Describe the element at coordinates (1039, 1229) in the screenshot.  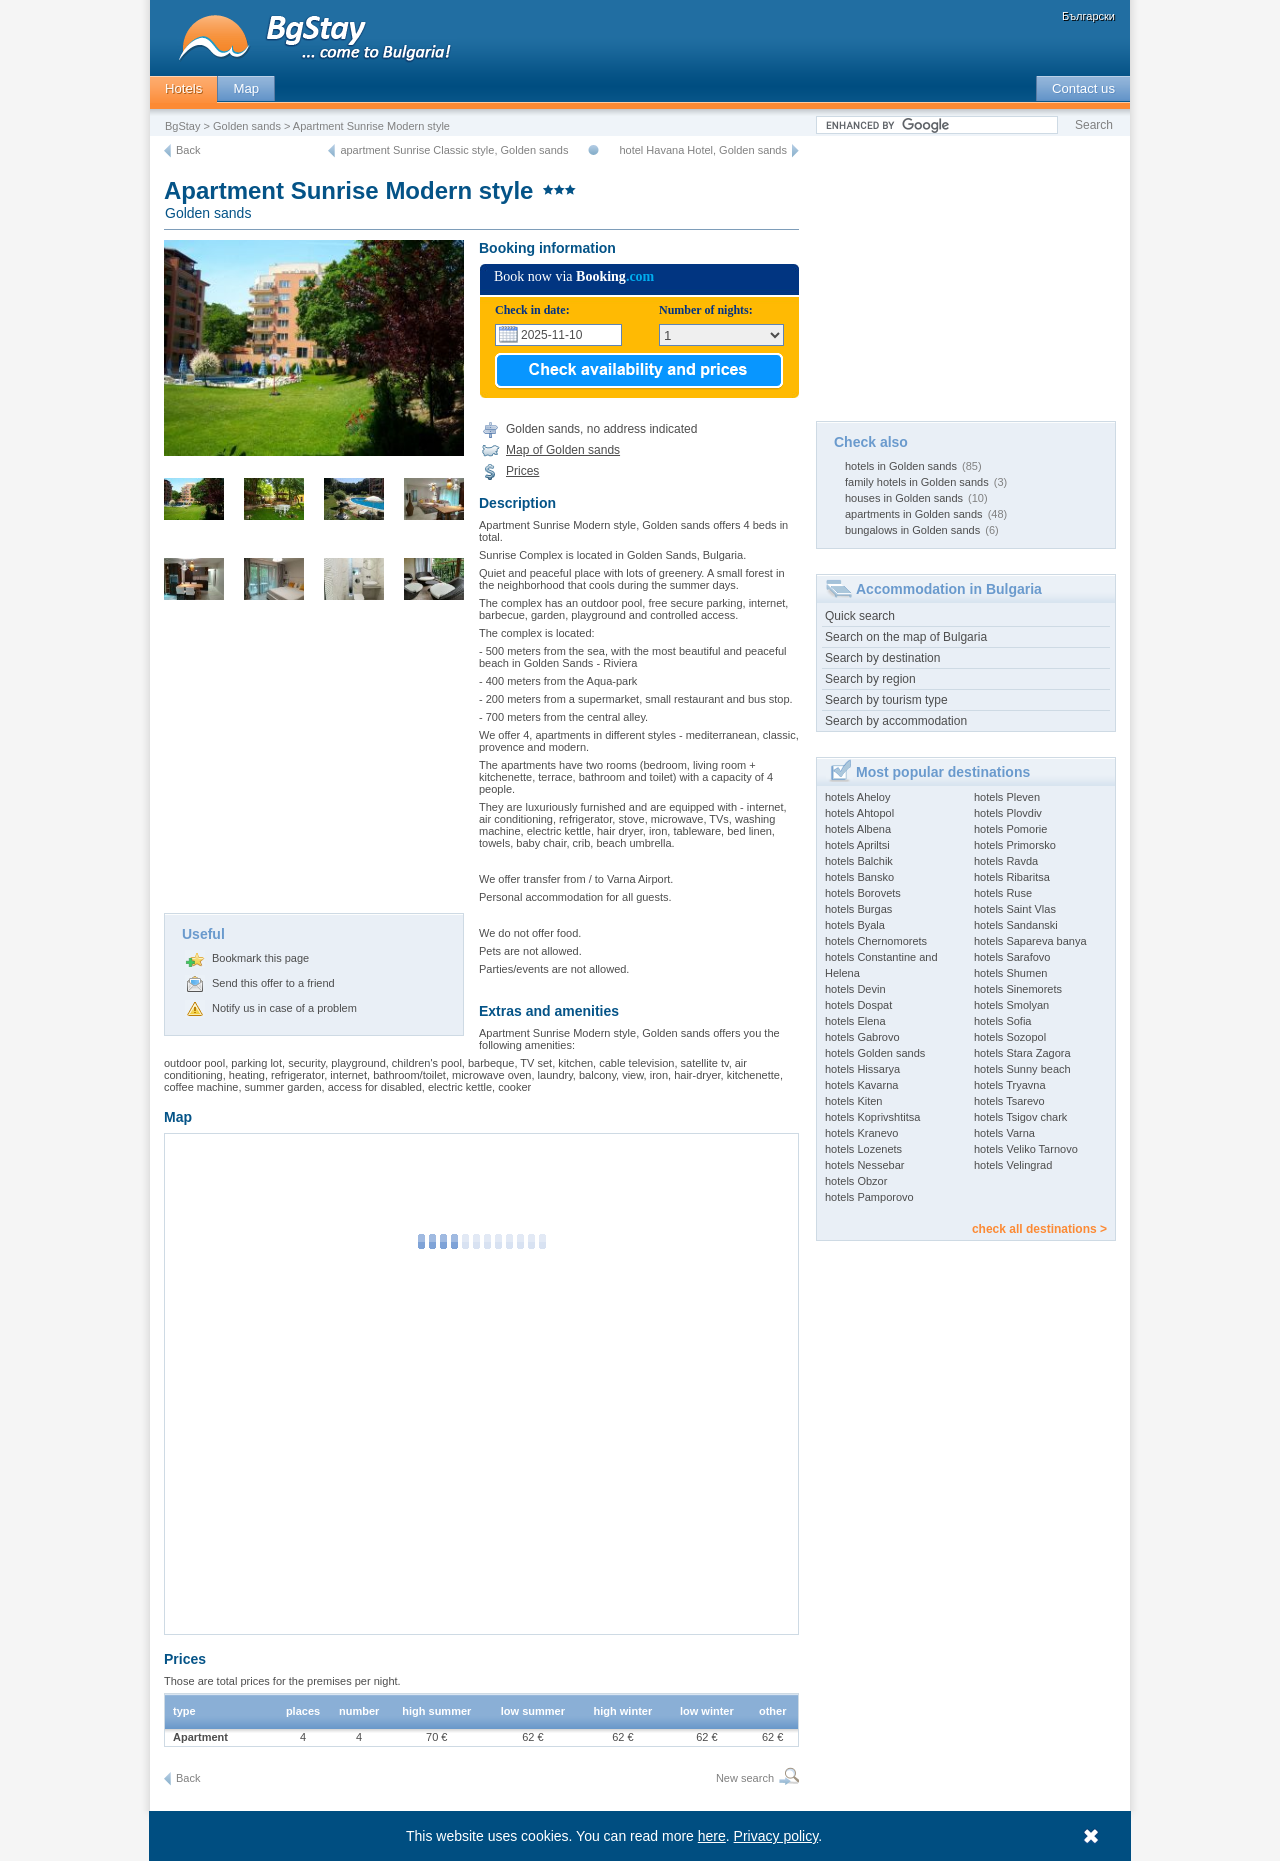
I see `check all destinations >` at that location.